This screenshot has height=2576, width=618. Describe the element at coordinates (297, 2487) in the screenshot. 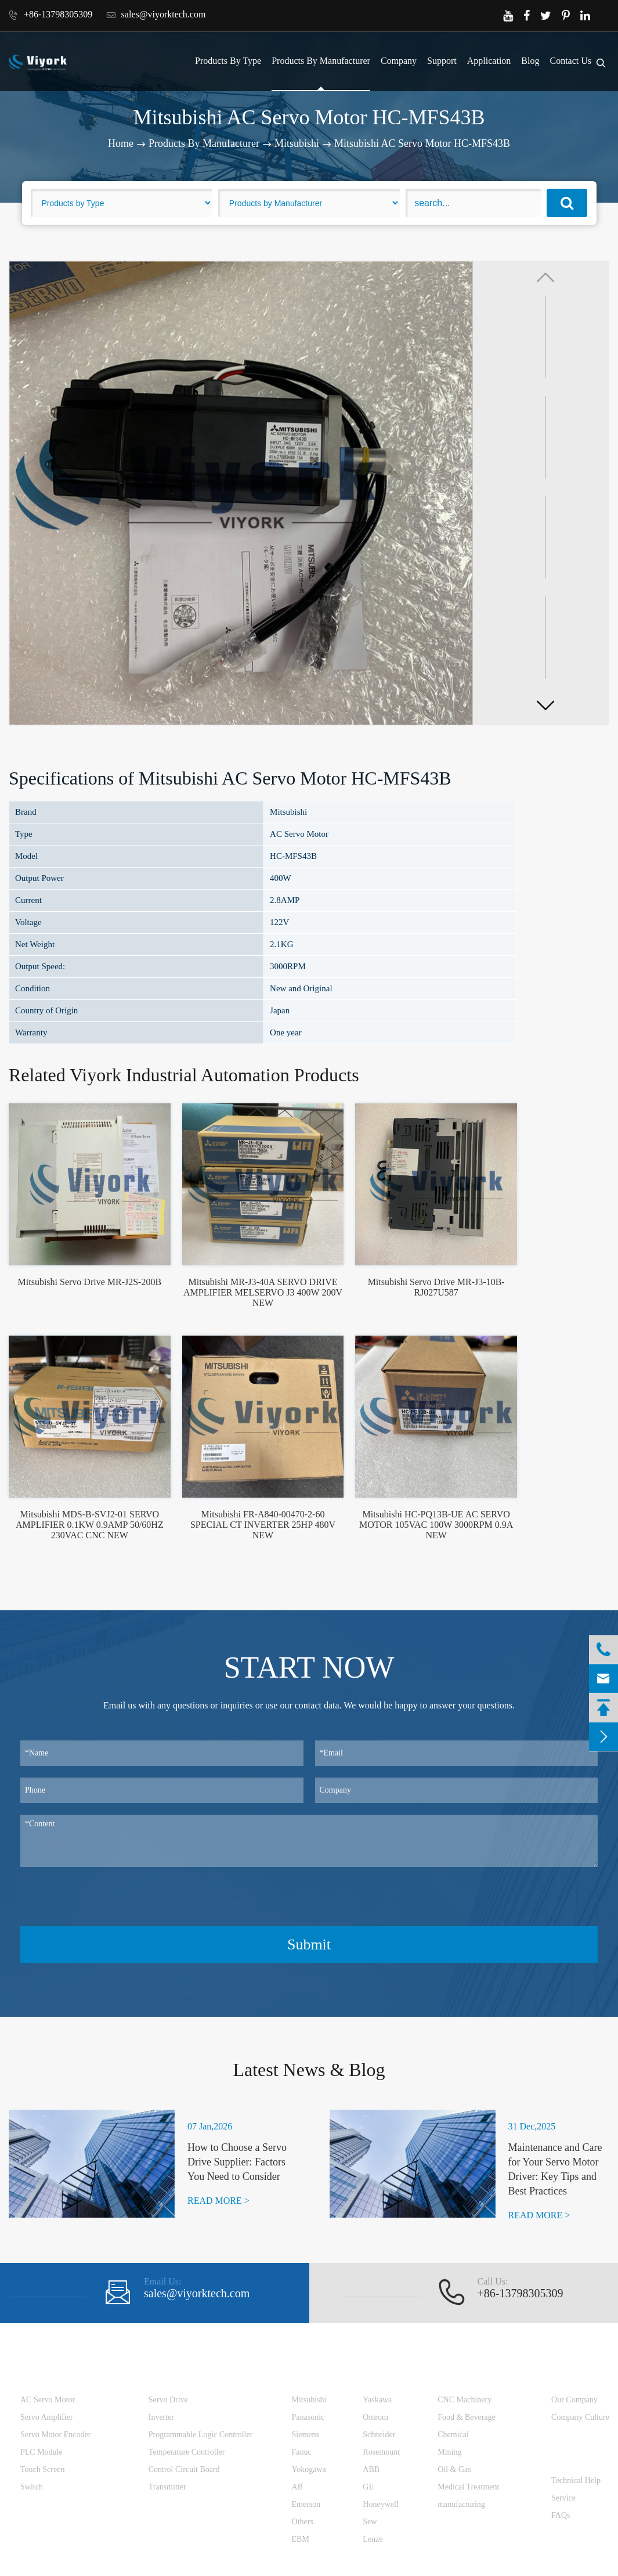

I see `AB` at that location.